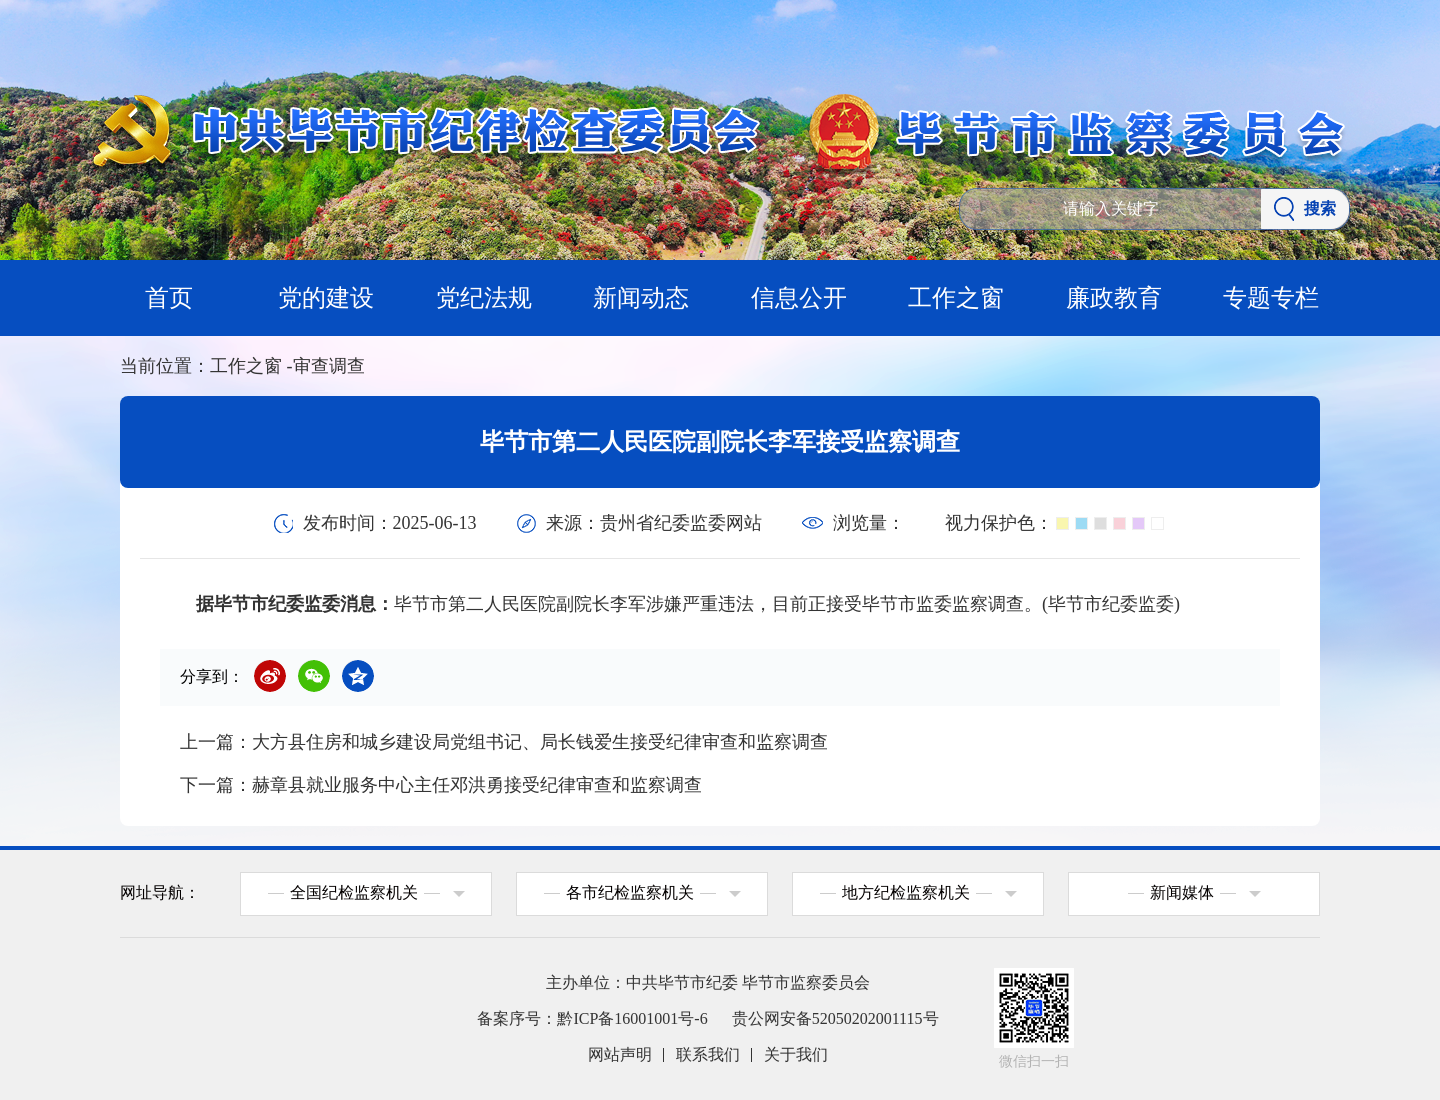 This screenshot has width=1440, height=1100. Describe the element at coordinates (1271, 298) in the screenshot. I see `专题专栏` at that location.